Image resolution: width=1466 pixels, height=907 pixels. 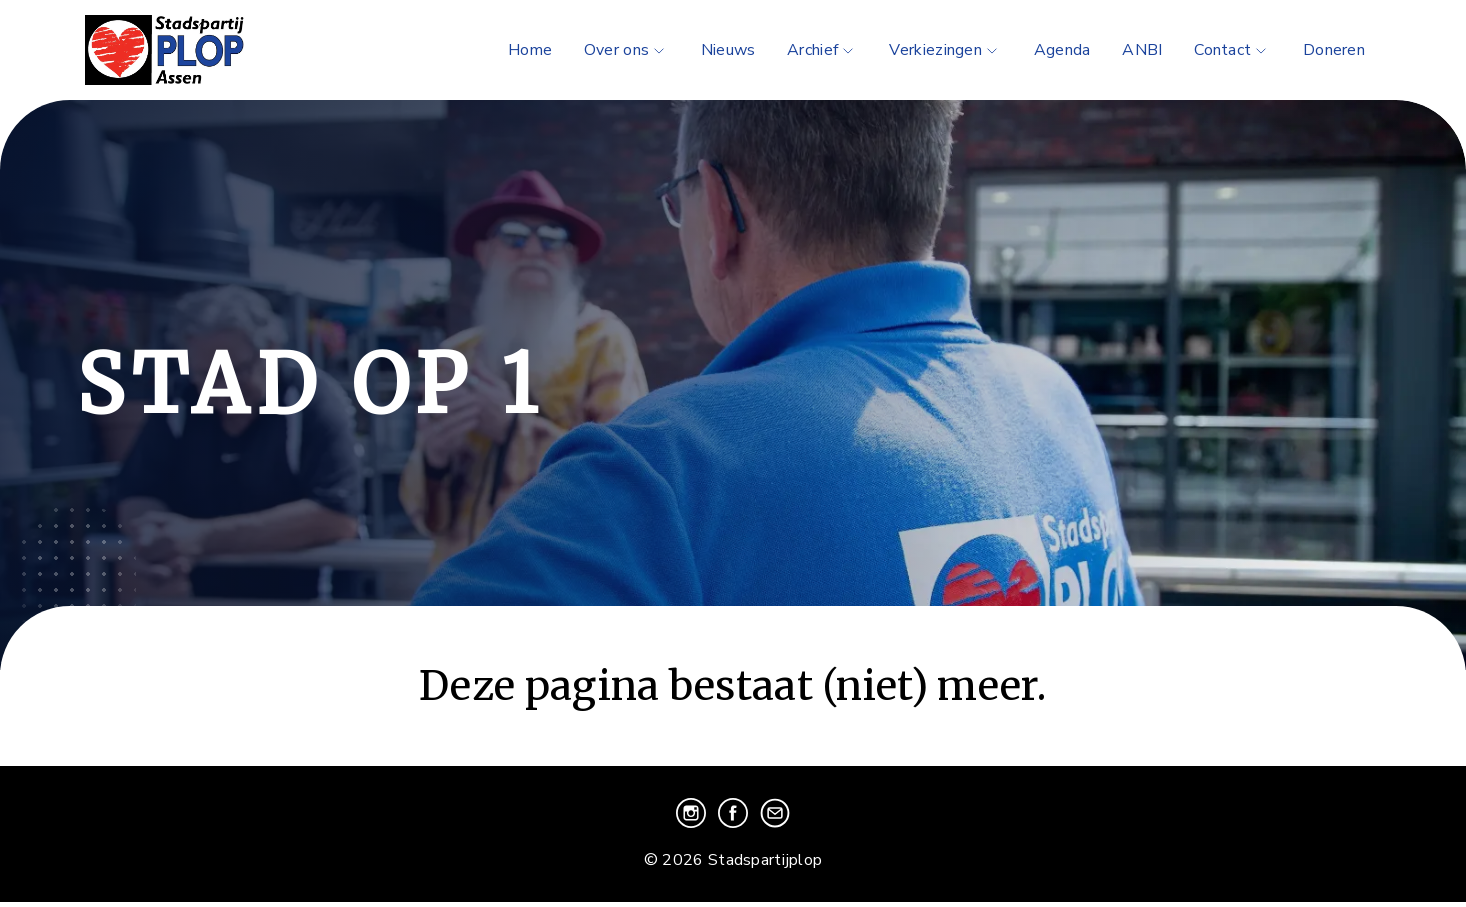 What do you see at coordinates (1232, 50) in the screenshot?
I see `Contact` at bounding box center [1232, 50].